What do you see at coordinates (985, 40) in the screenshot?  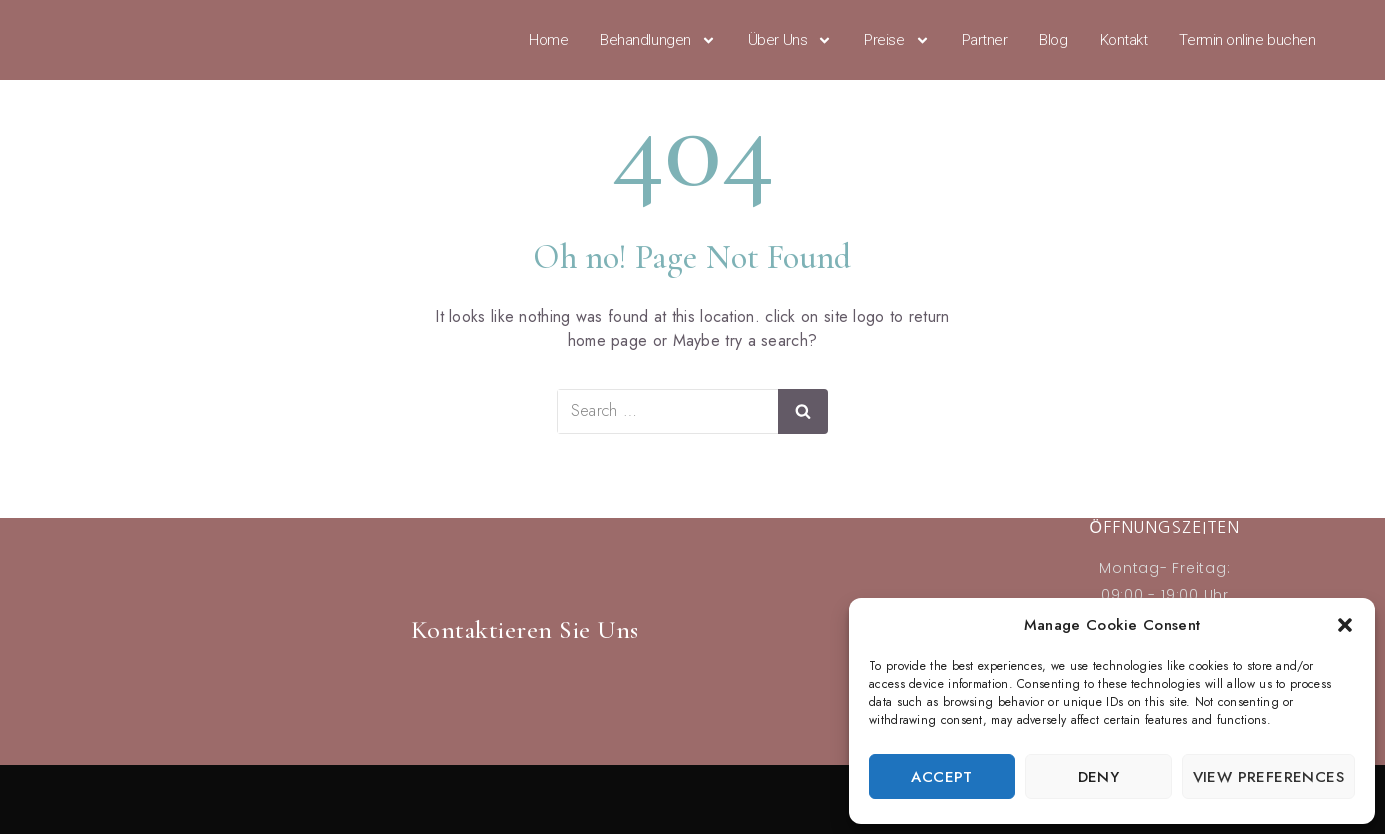 I see `Partner` at bounding box center [985, 40].